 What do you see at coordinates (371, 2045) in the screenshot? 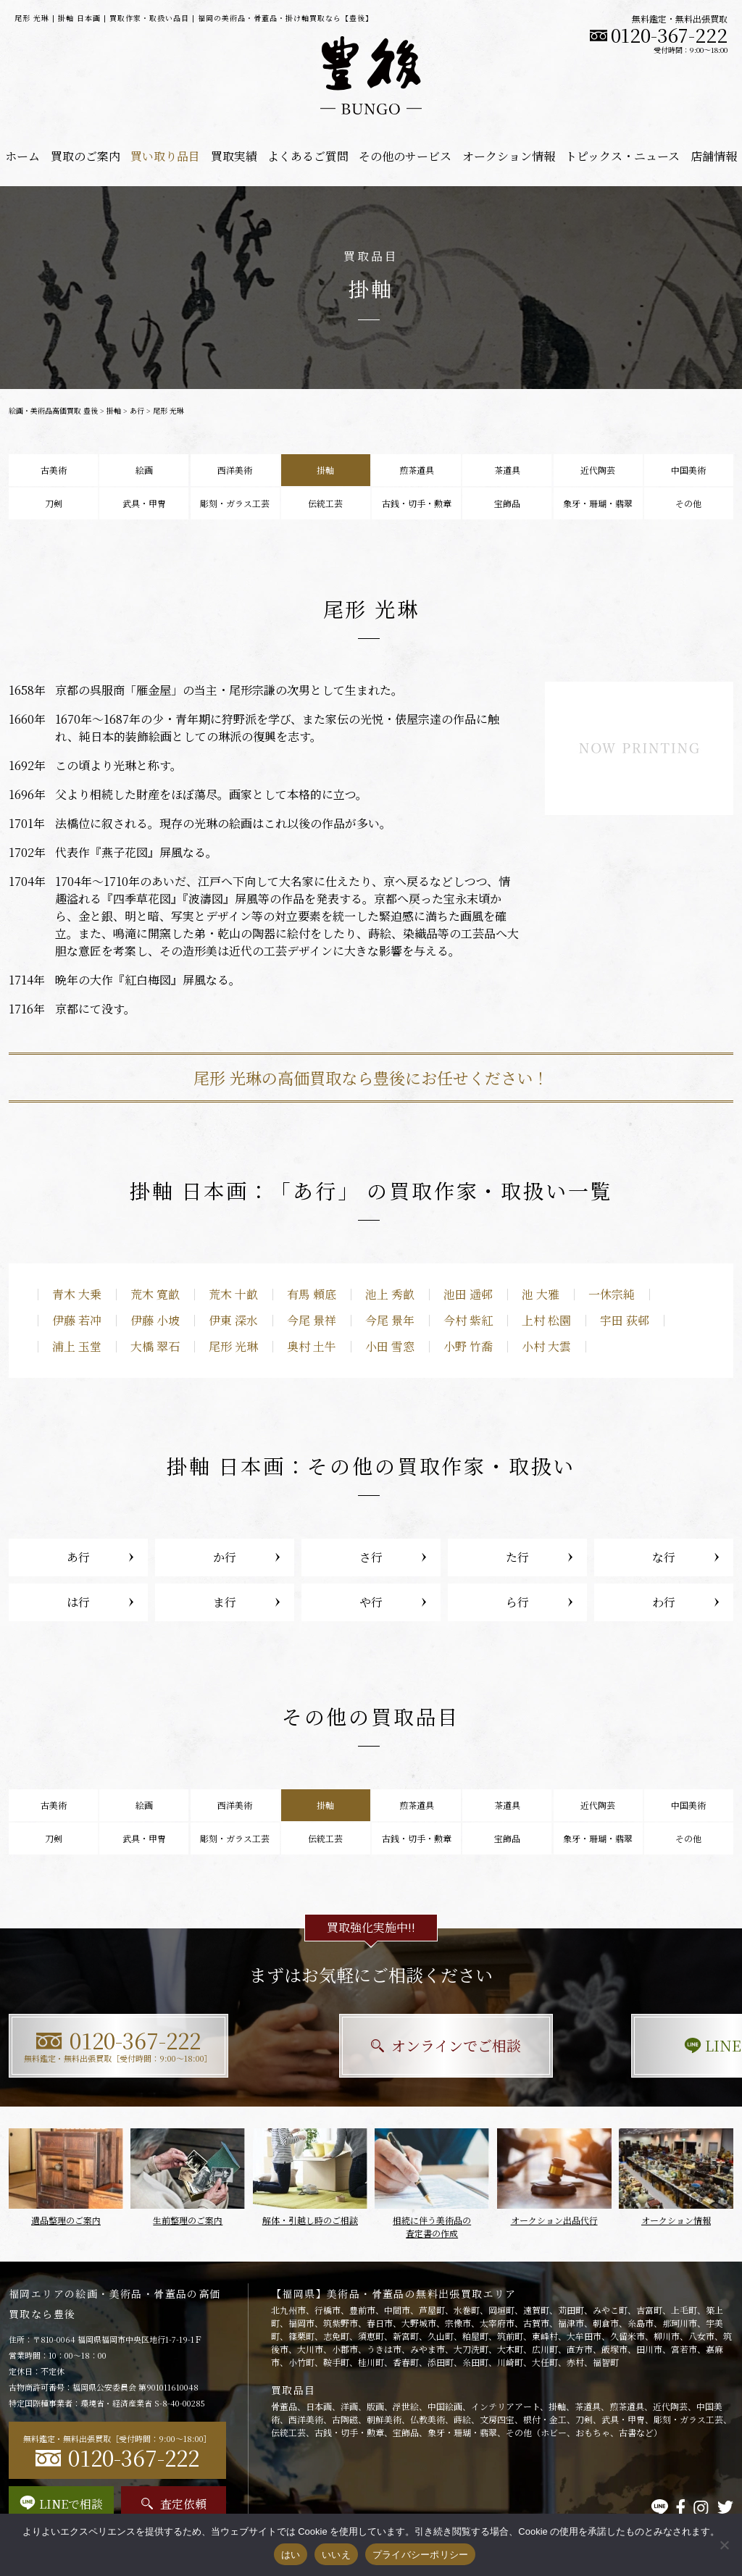
I see `オンラインでご相談` at bounding box center [371, 2045].